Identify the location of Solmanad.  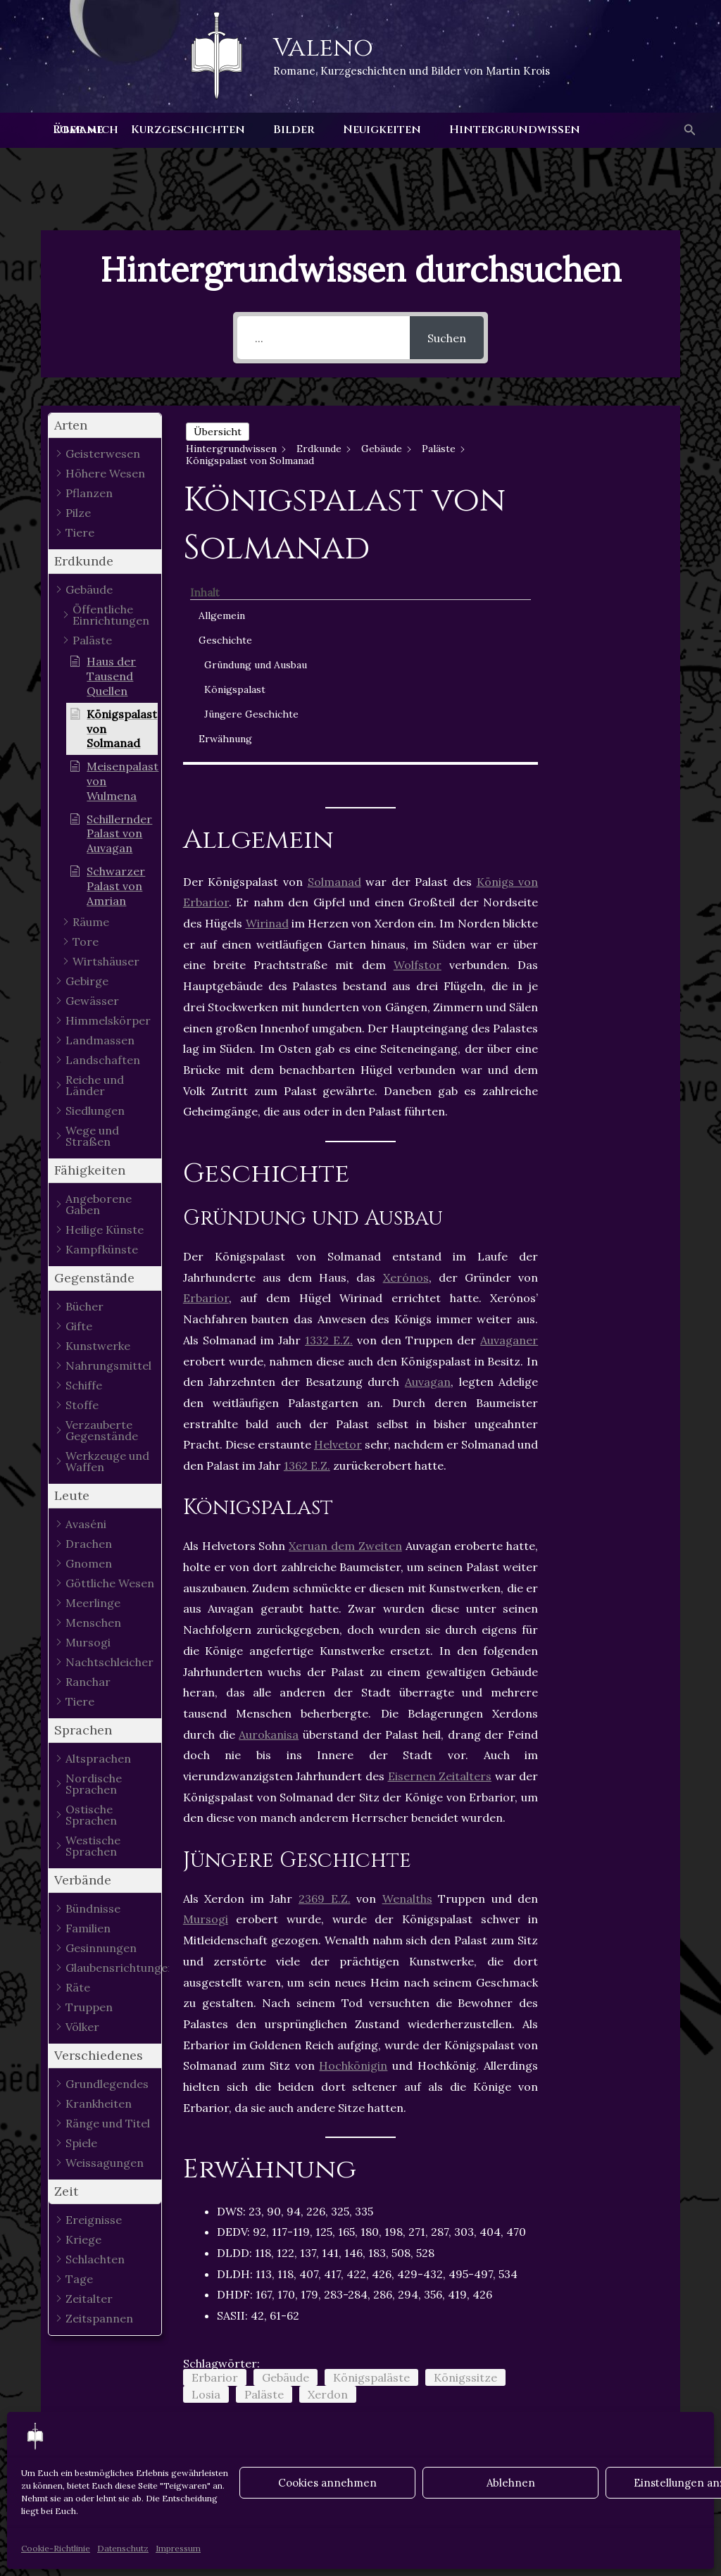
(334, 667).